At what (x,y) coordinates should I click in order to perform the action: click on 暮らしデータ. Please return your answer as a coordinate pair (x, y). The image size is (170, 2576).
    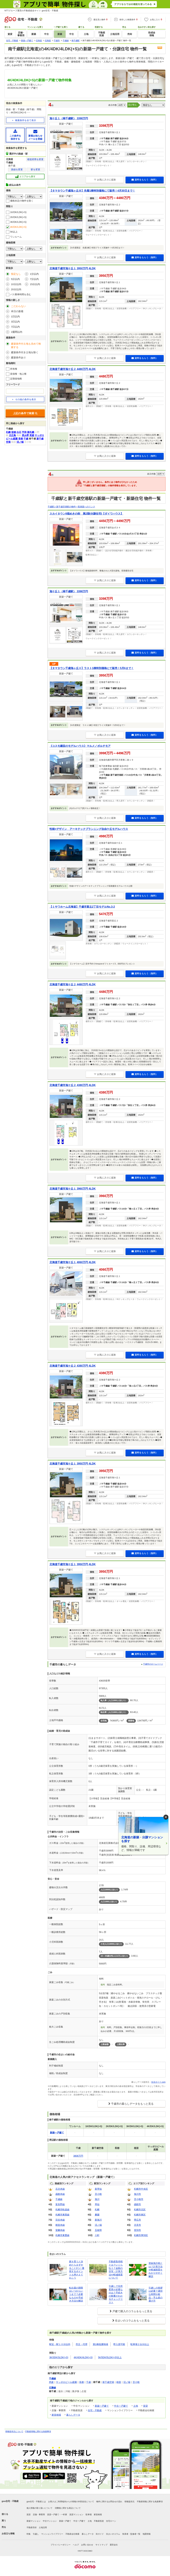
    Looking at the image, I should click on (73, 2415).